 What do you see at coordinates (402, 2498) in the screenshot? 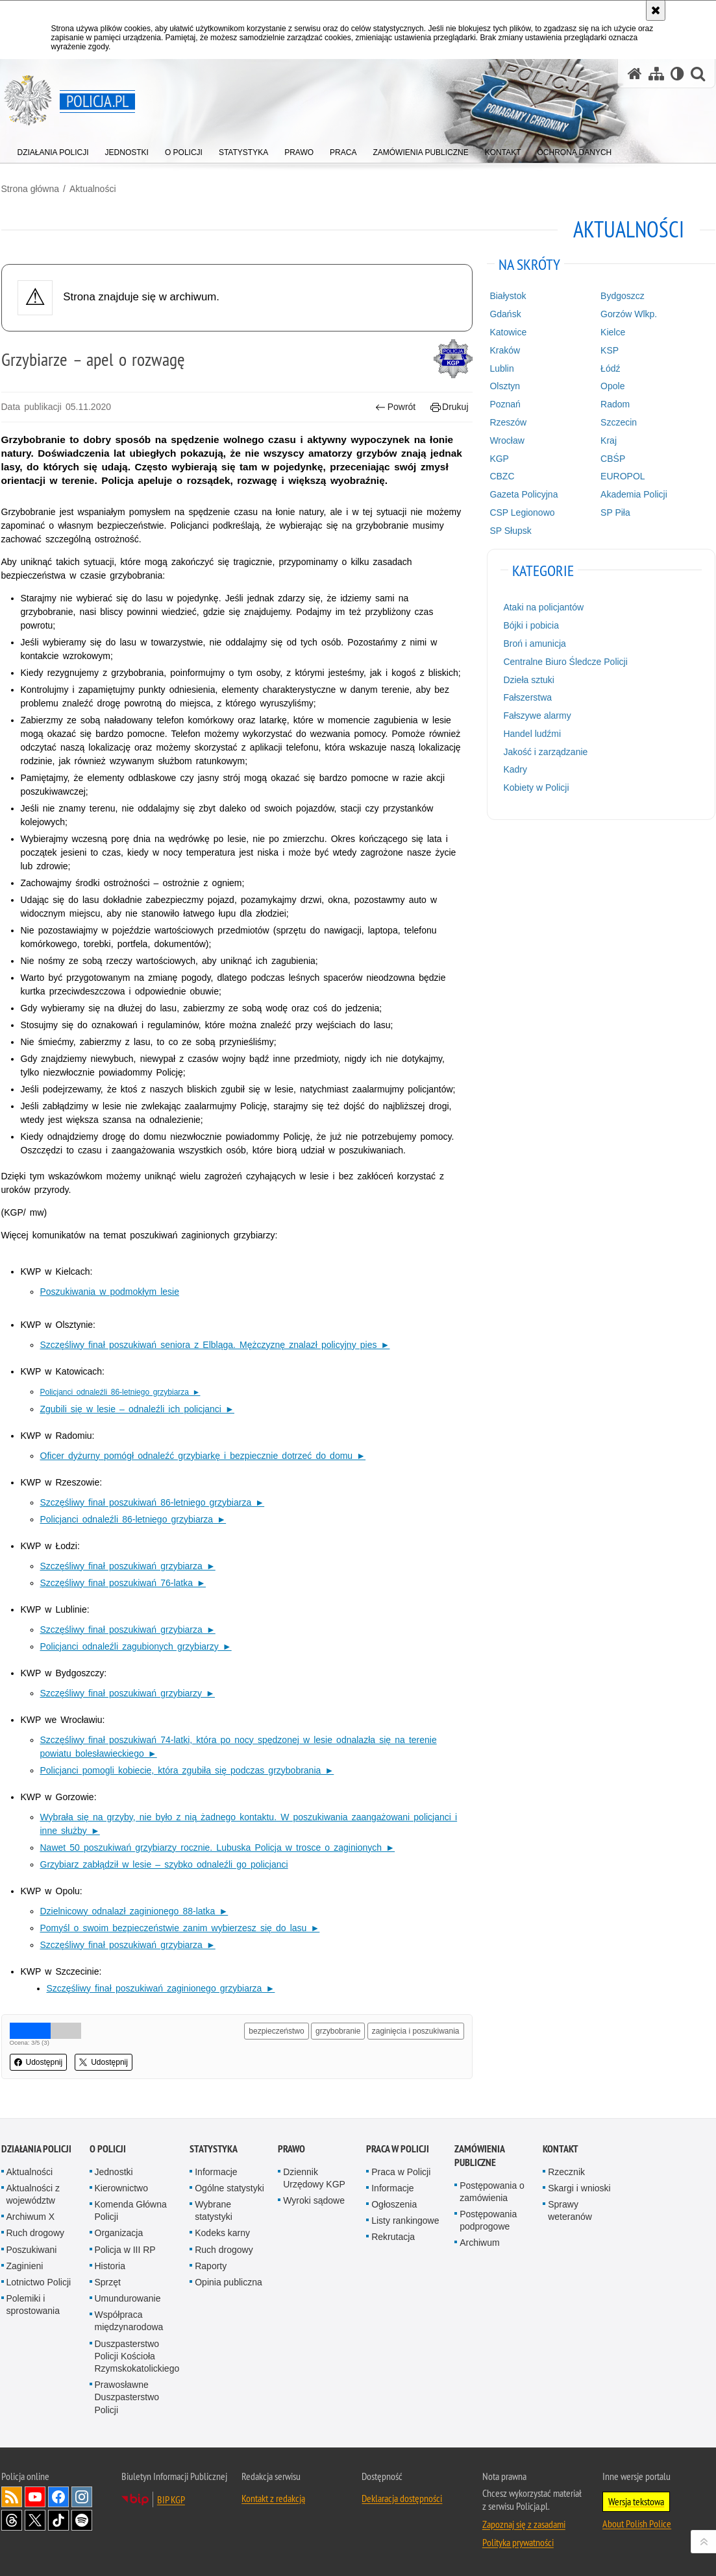
I see `Deklaracja dostępności` at bounding box center [402, 2498].